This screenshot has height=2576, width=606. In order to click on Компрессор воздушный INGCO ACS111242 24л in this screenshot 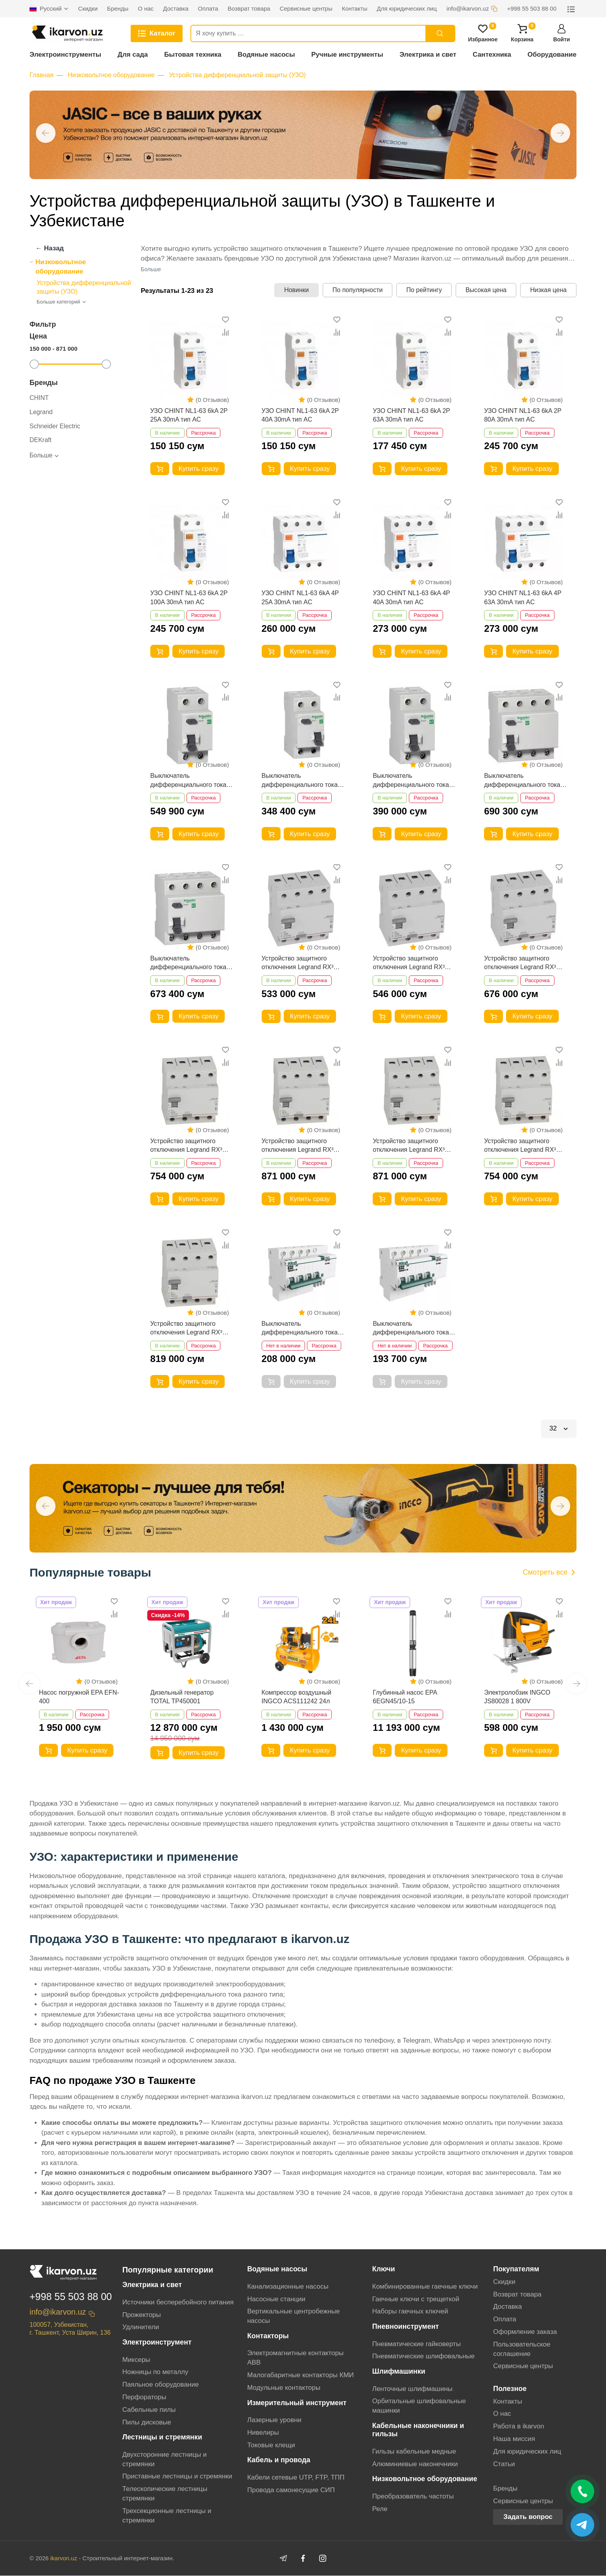, I will do `click(297, 1696)`.